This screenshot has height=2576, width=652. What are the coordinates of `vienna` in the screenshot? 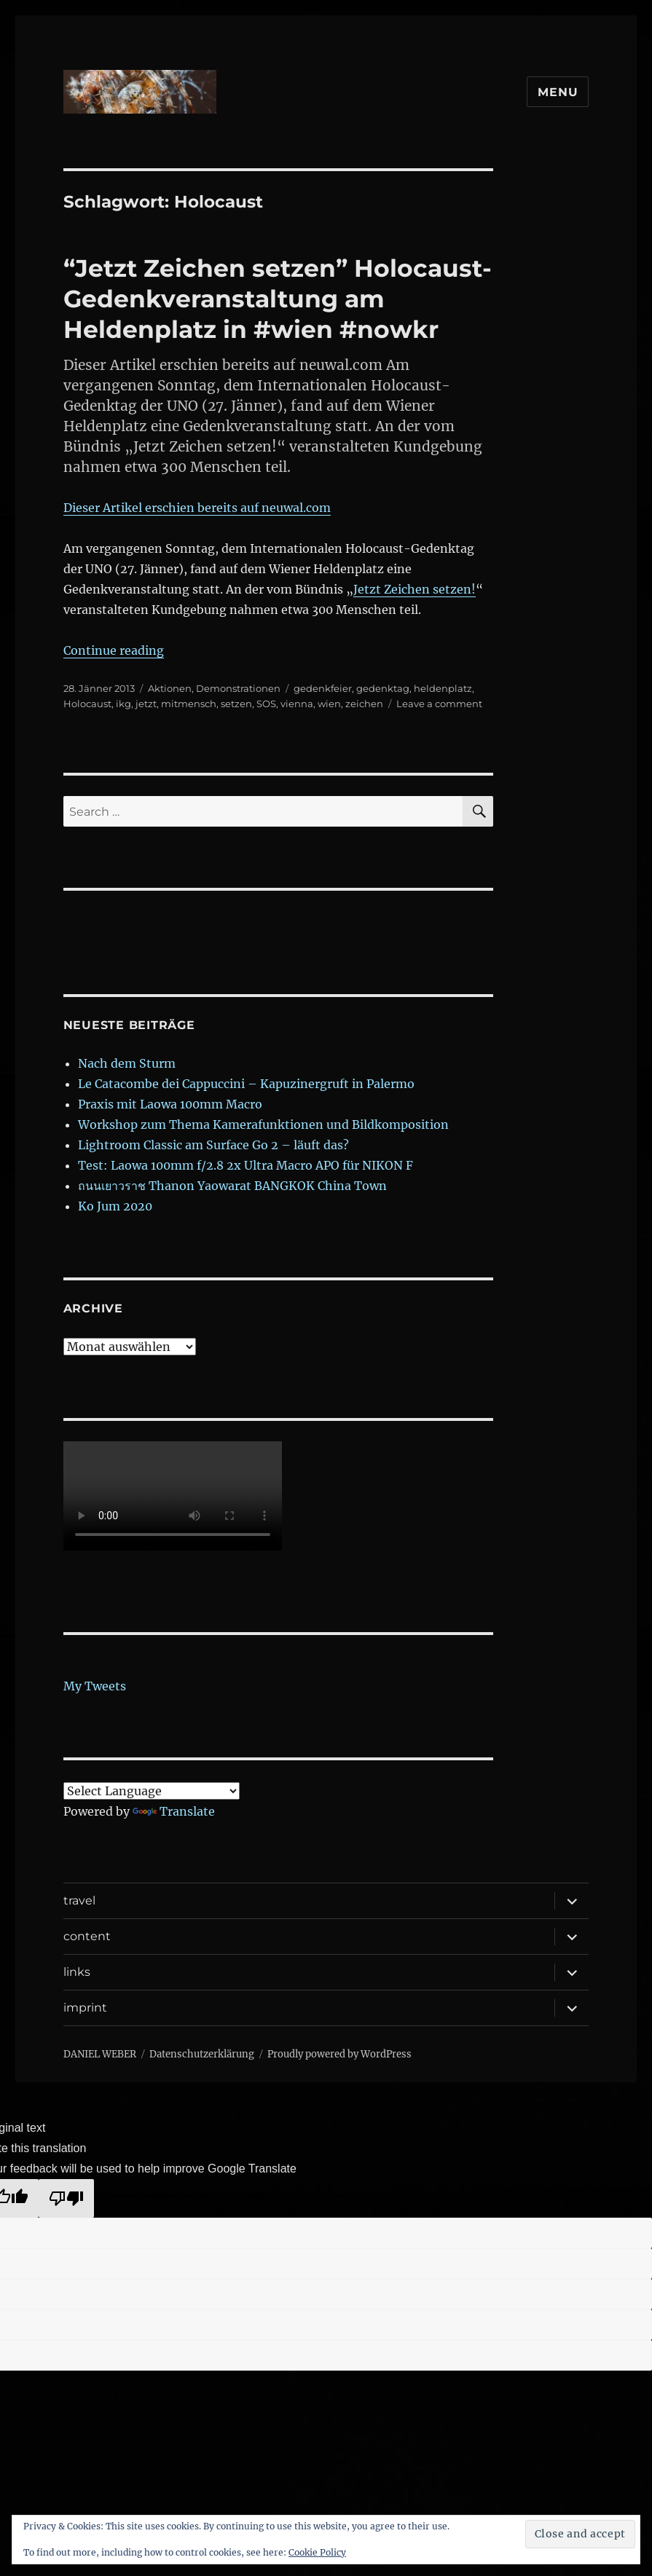 It's located at (296, 703).